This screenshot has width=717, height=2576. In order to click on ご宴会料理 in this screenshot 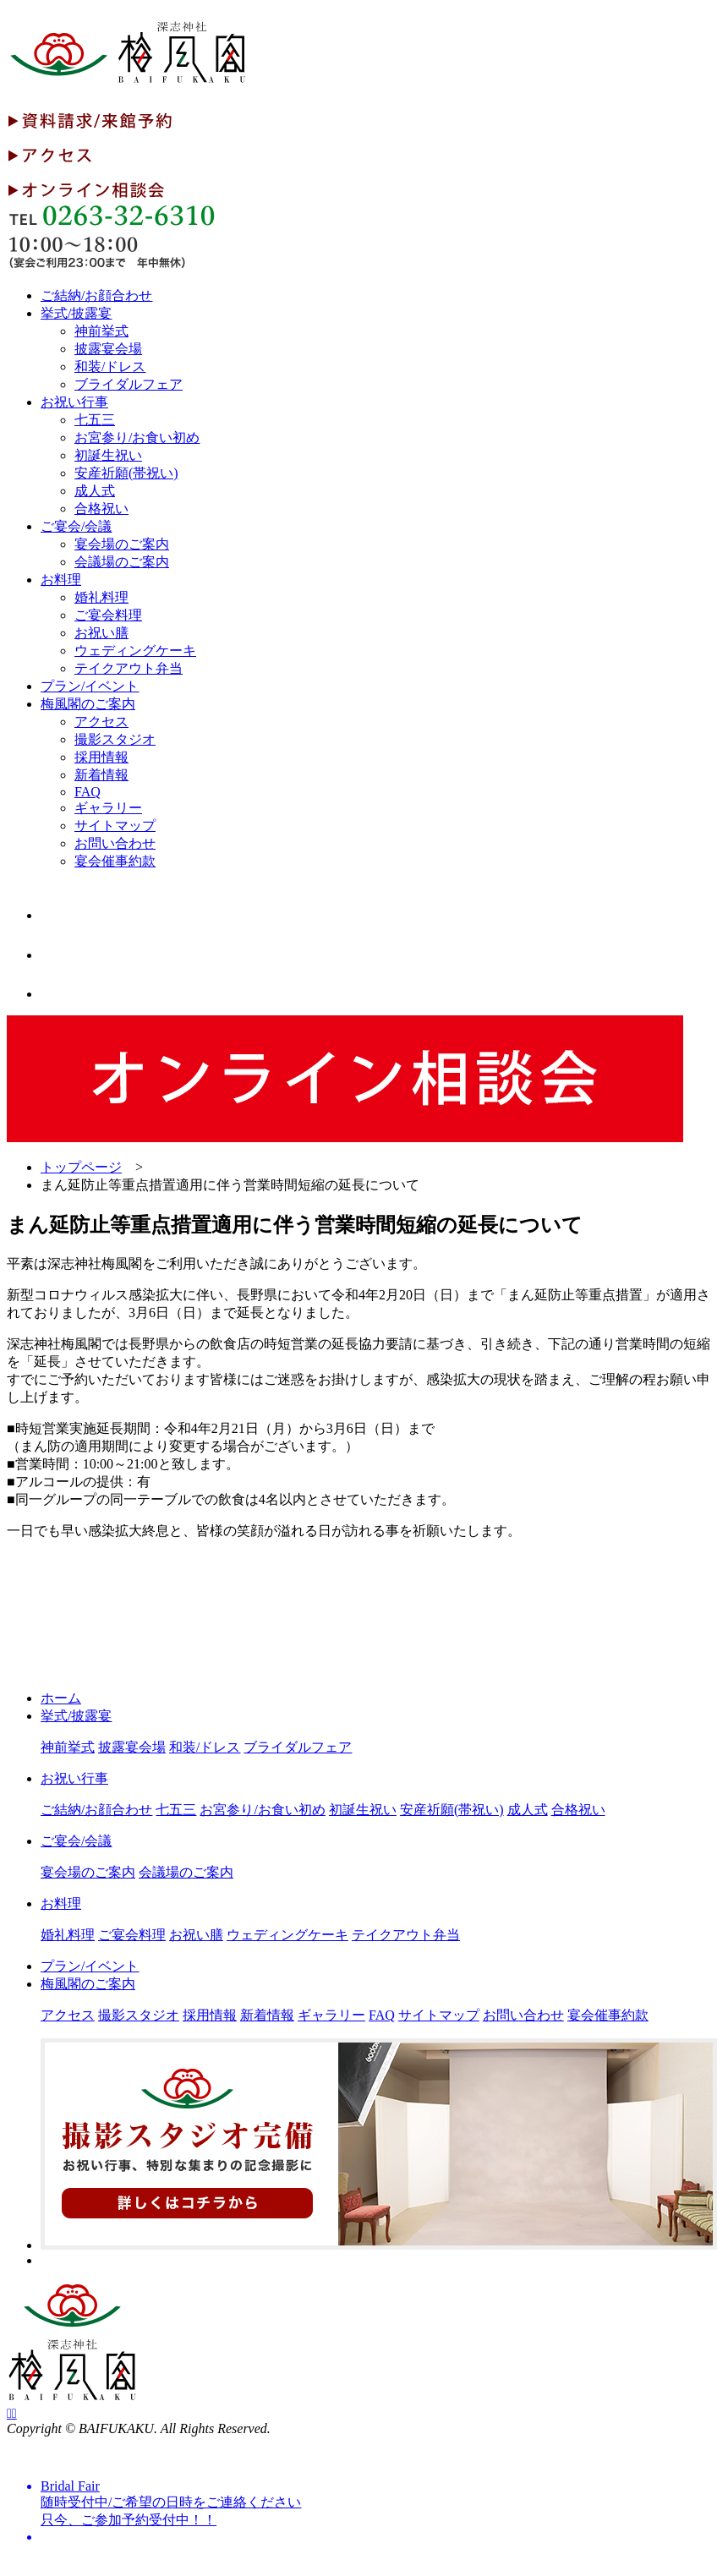, I will do `click(108, 615)`.